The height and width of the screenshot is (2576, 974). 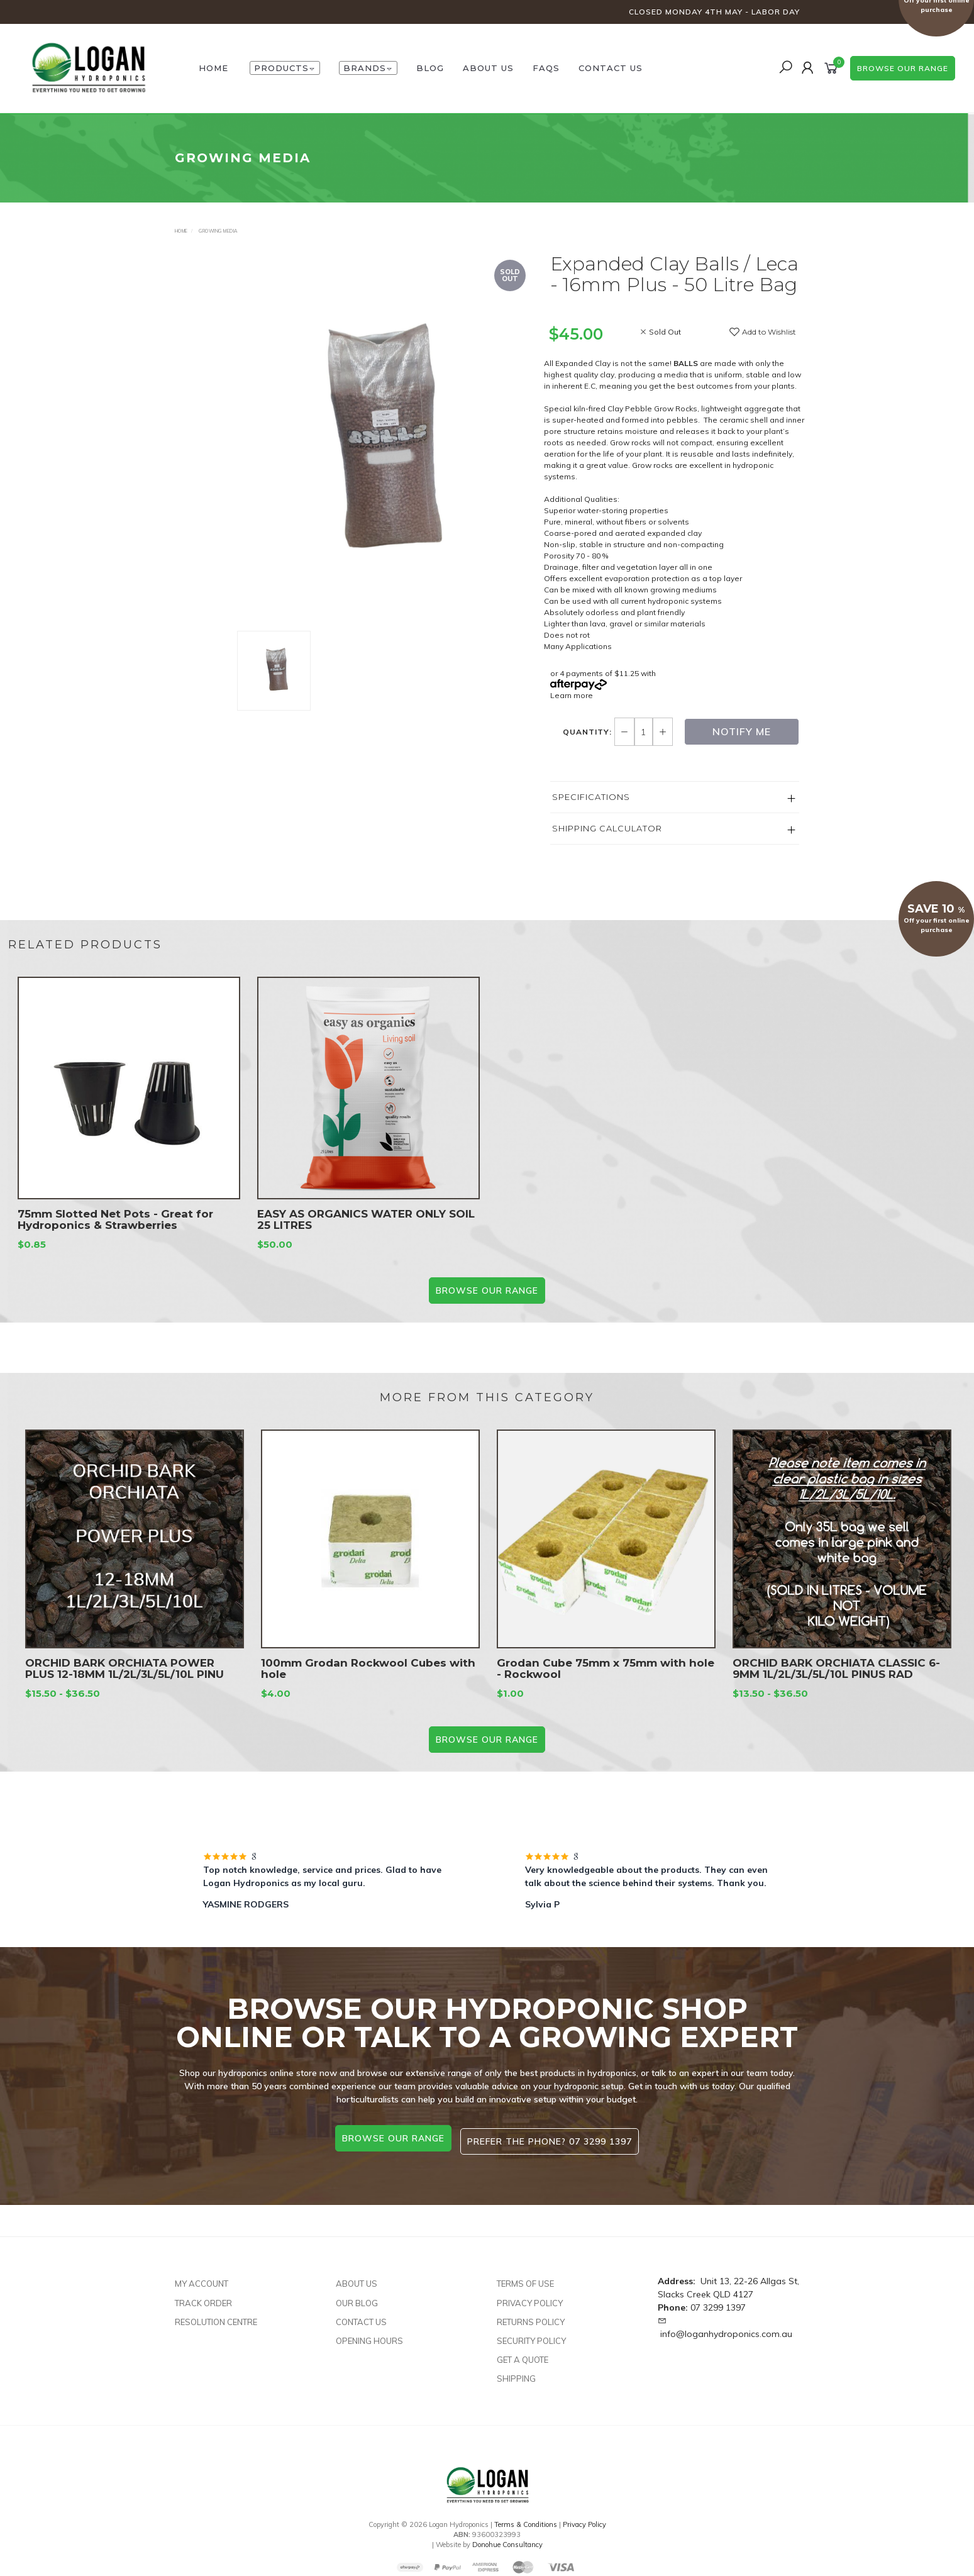 I want to click on Track Order, so click(x=203, y=2296).